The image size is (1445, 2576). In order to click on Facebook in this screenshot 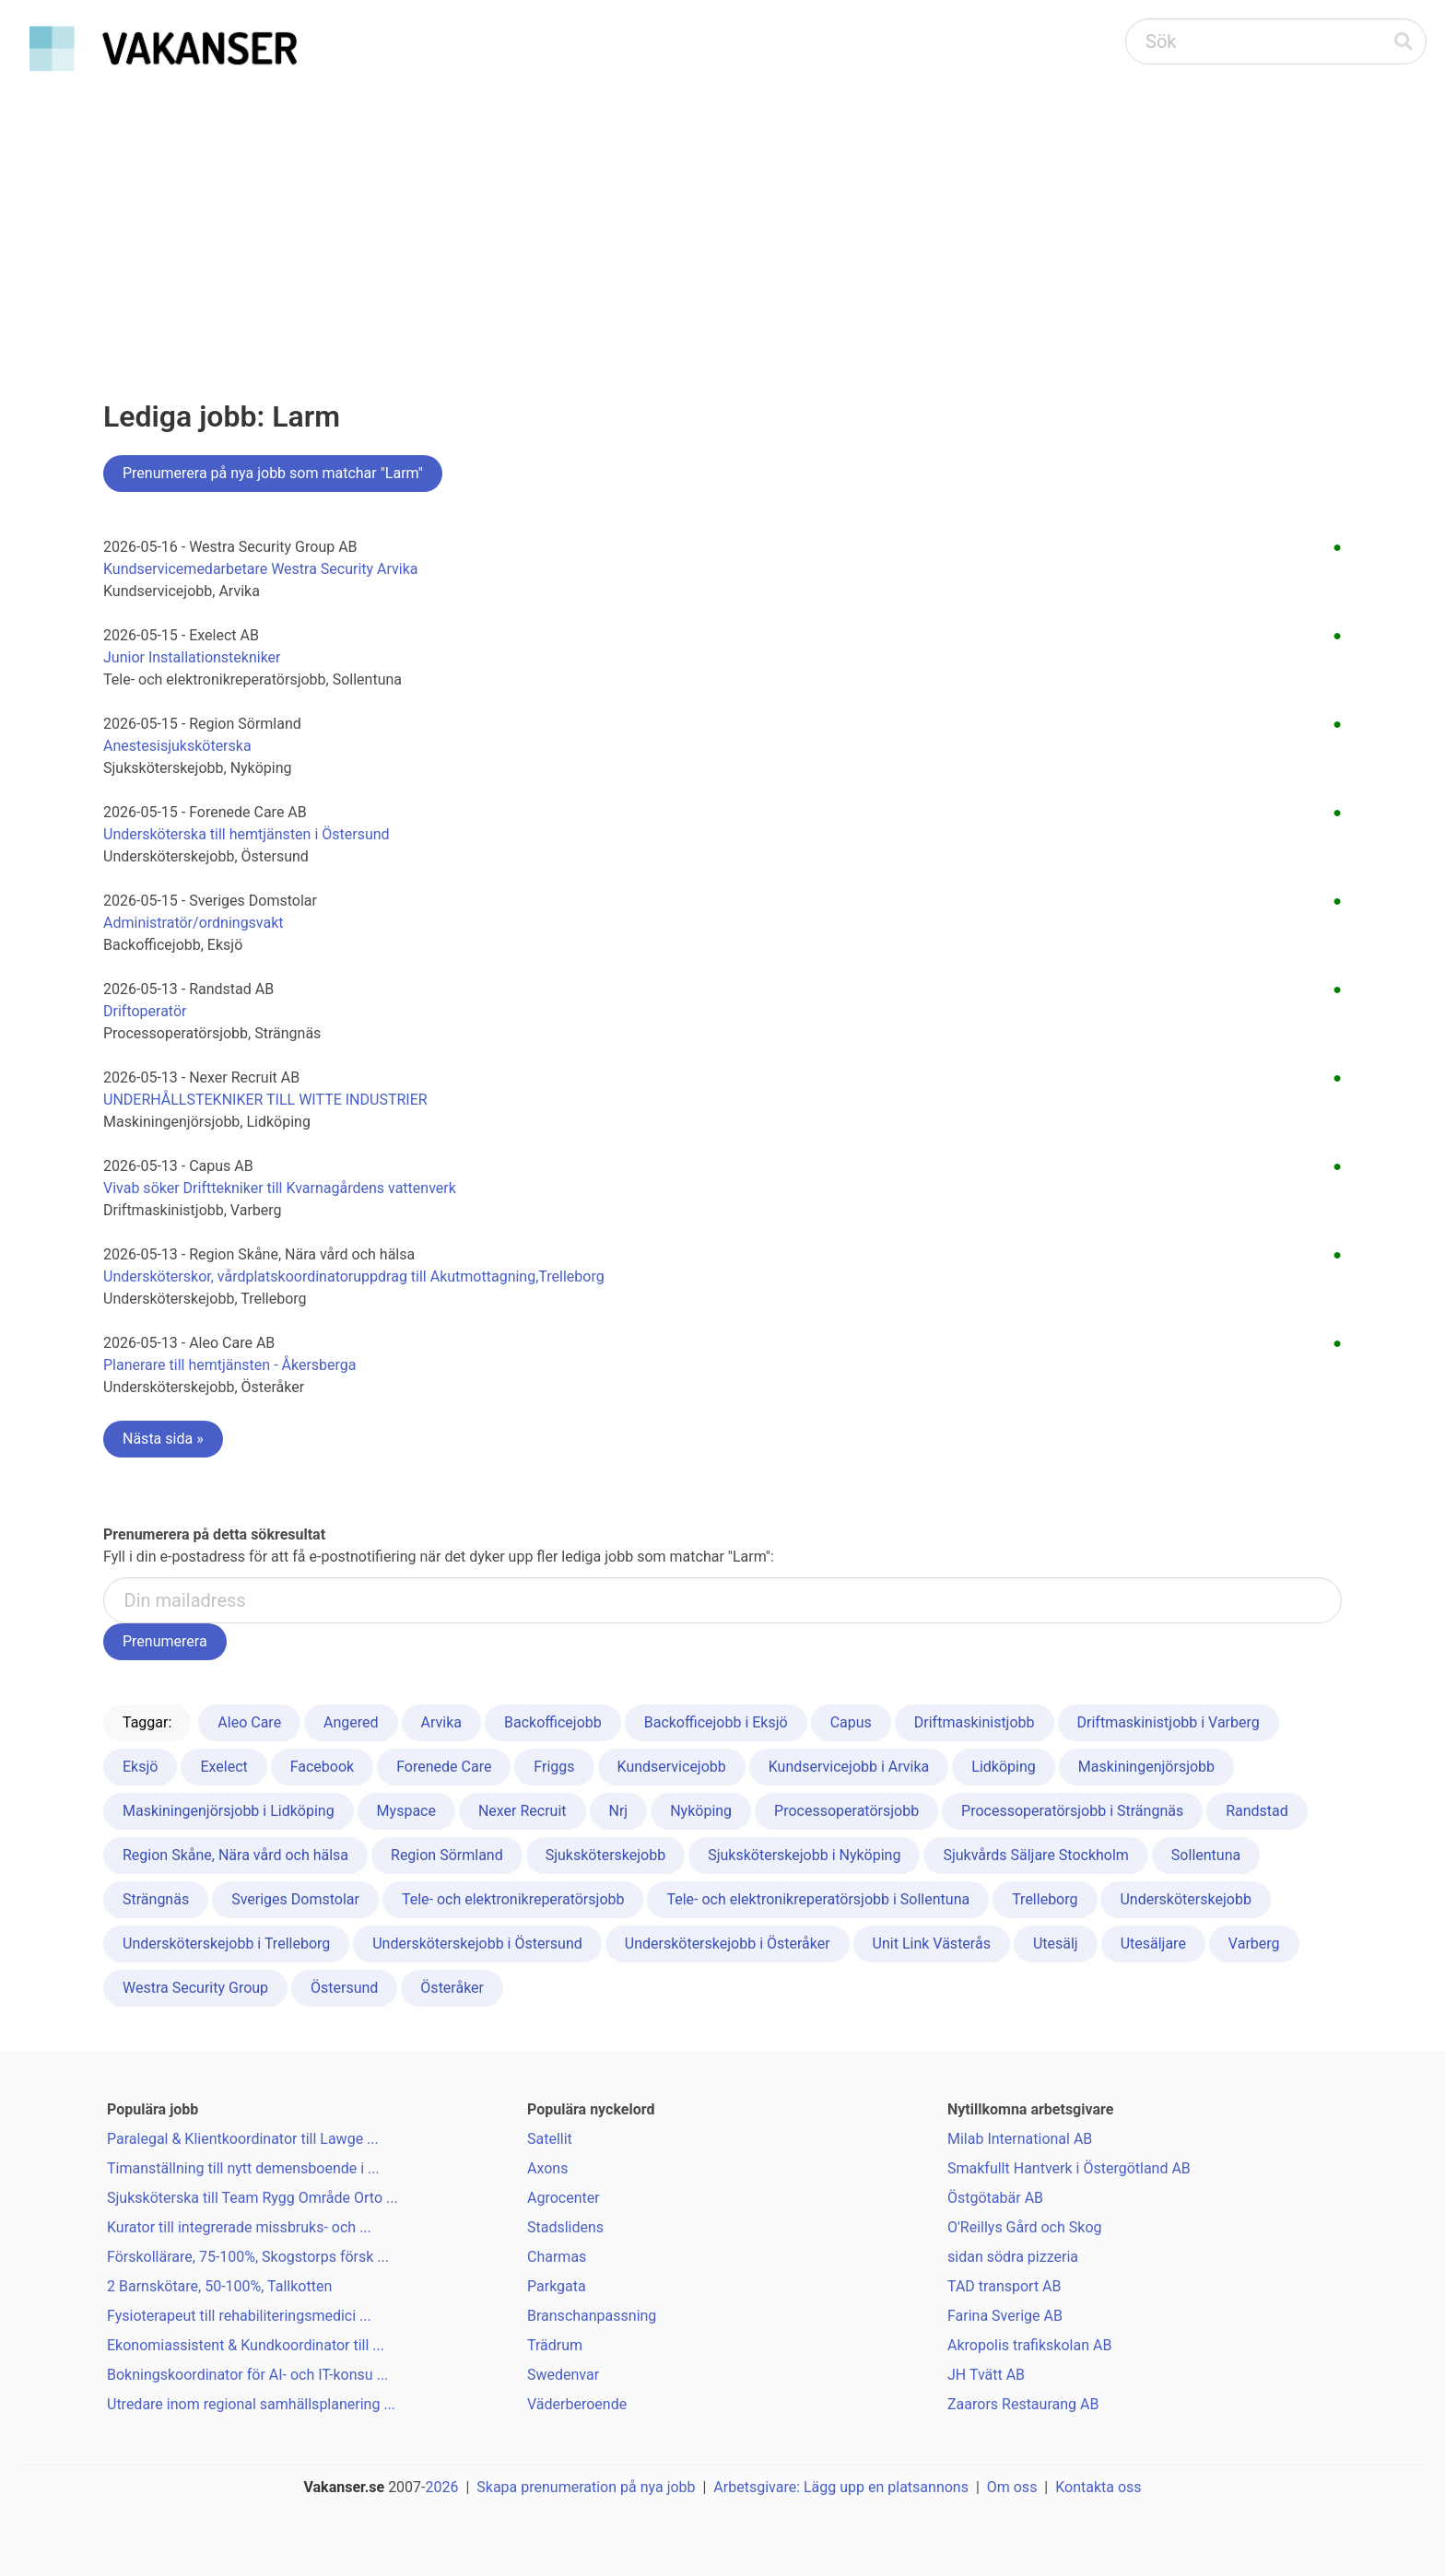, I will do `click(322, 1766)`.